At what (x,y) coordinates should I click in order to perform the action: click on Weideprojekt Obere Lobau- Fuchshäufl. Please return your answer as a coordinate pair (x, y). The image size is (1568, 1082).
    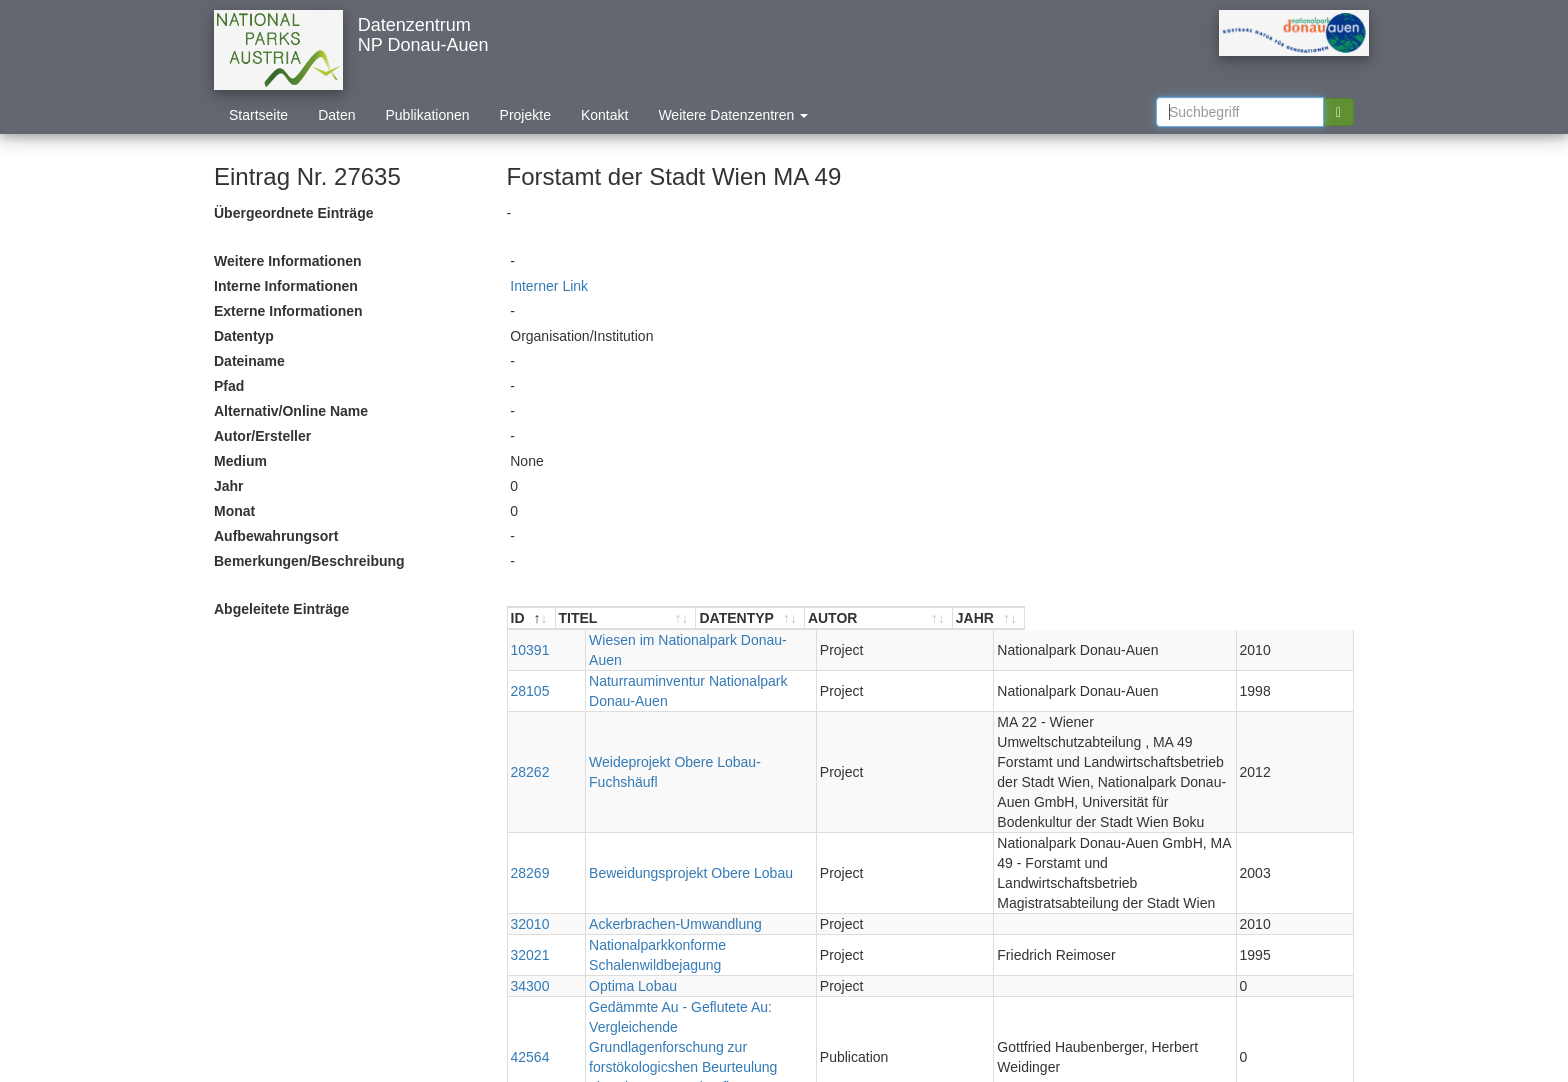
    Looking at the image, I should click on (681, 712).